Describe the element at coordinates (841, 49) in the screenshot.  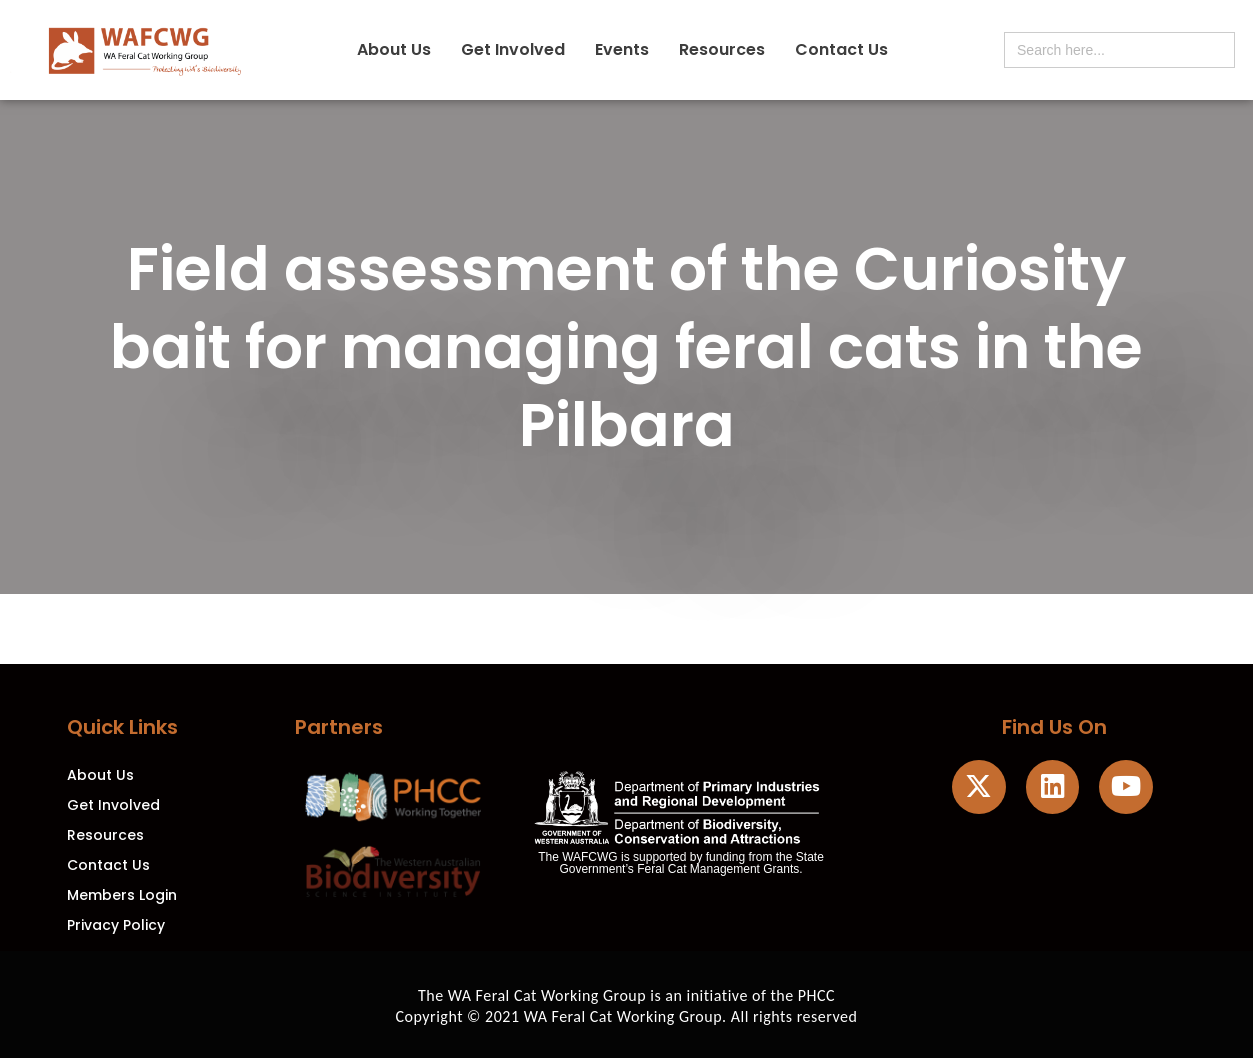
I see `Contact Us` at that location.